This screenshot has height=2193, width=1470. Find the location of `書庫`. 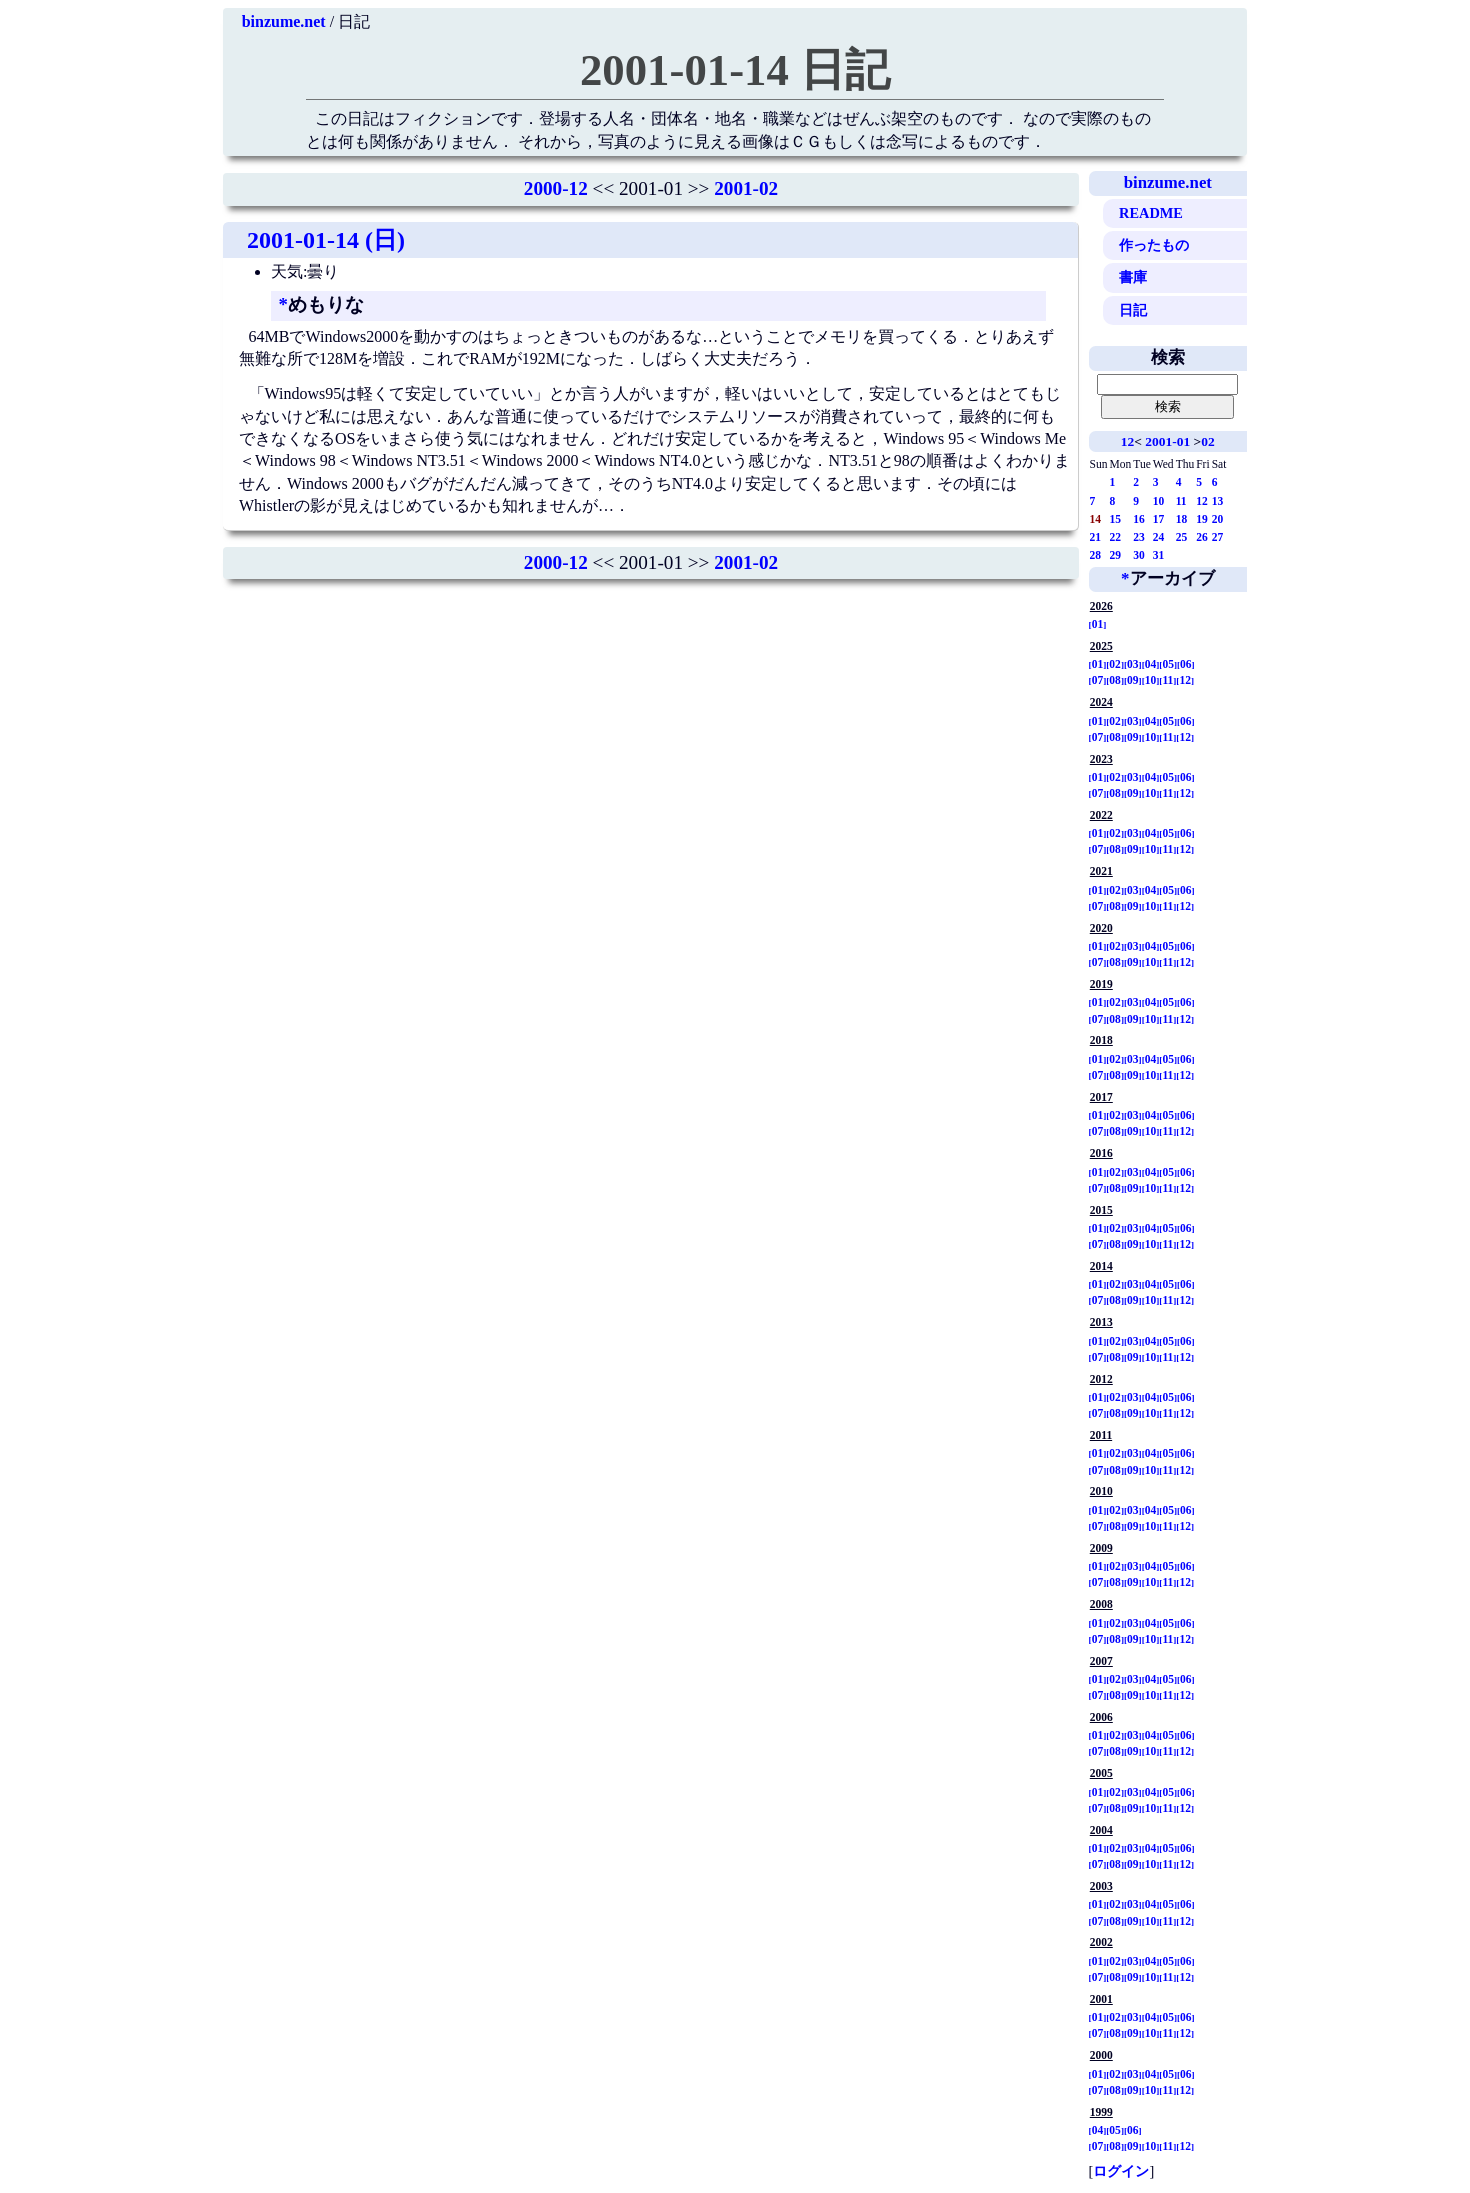

書庫 is located at coordinates (1133, 277).